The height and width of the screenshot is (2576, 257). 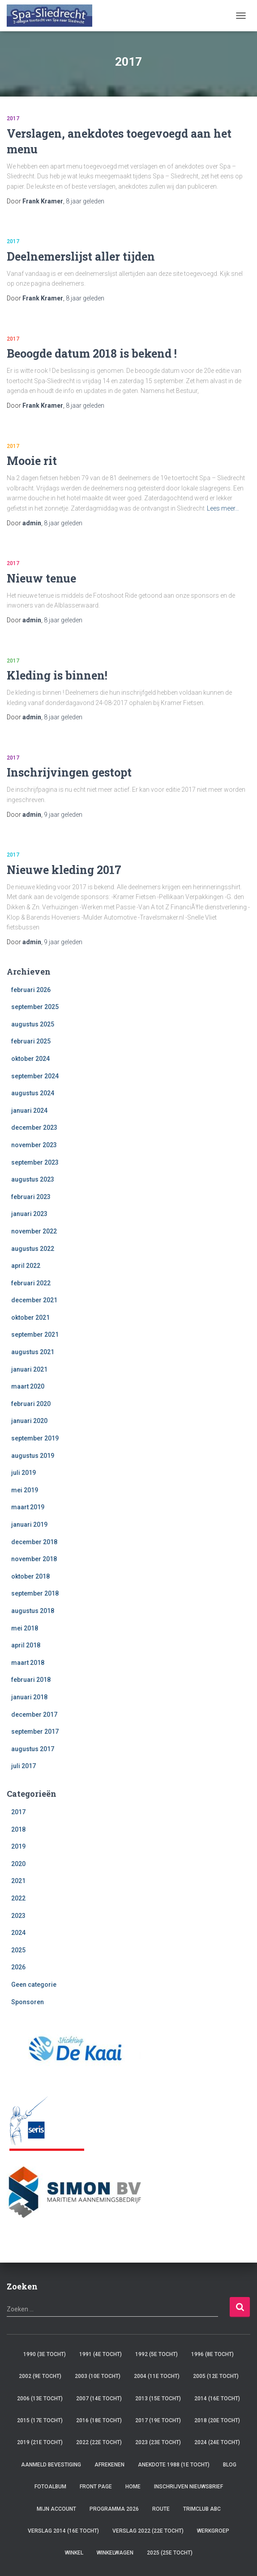 I want to click on 2018 (20e tocht), so click(x=217, y=2420).